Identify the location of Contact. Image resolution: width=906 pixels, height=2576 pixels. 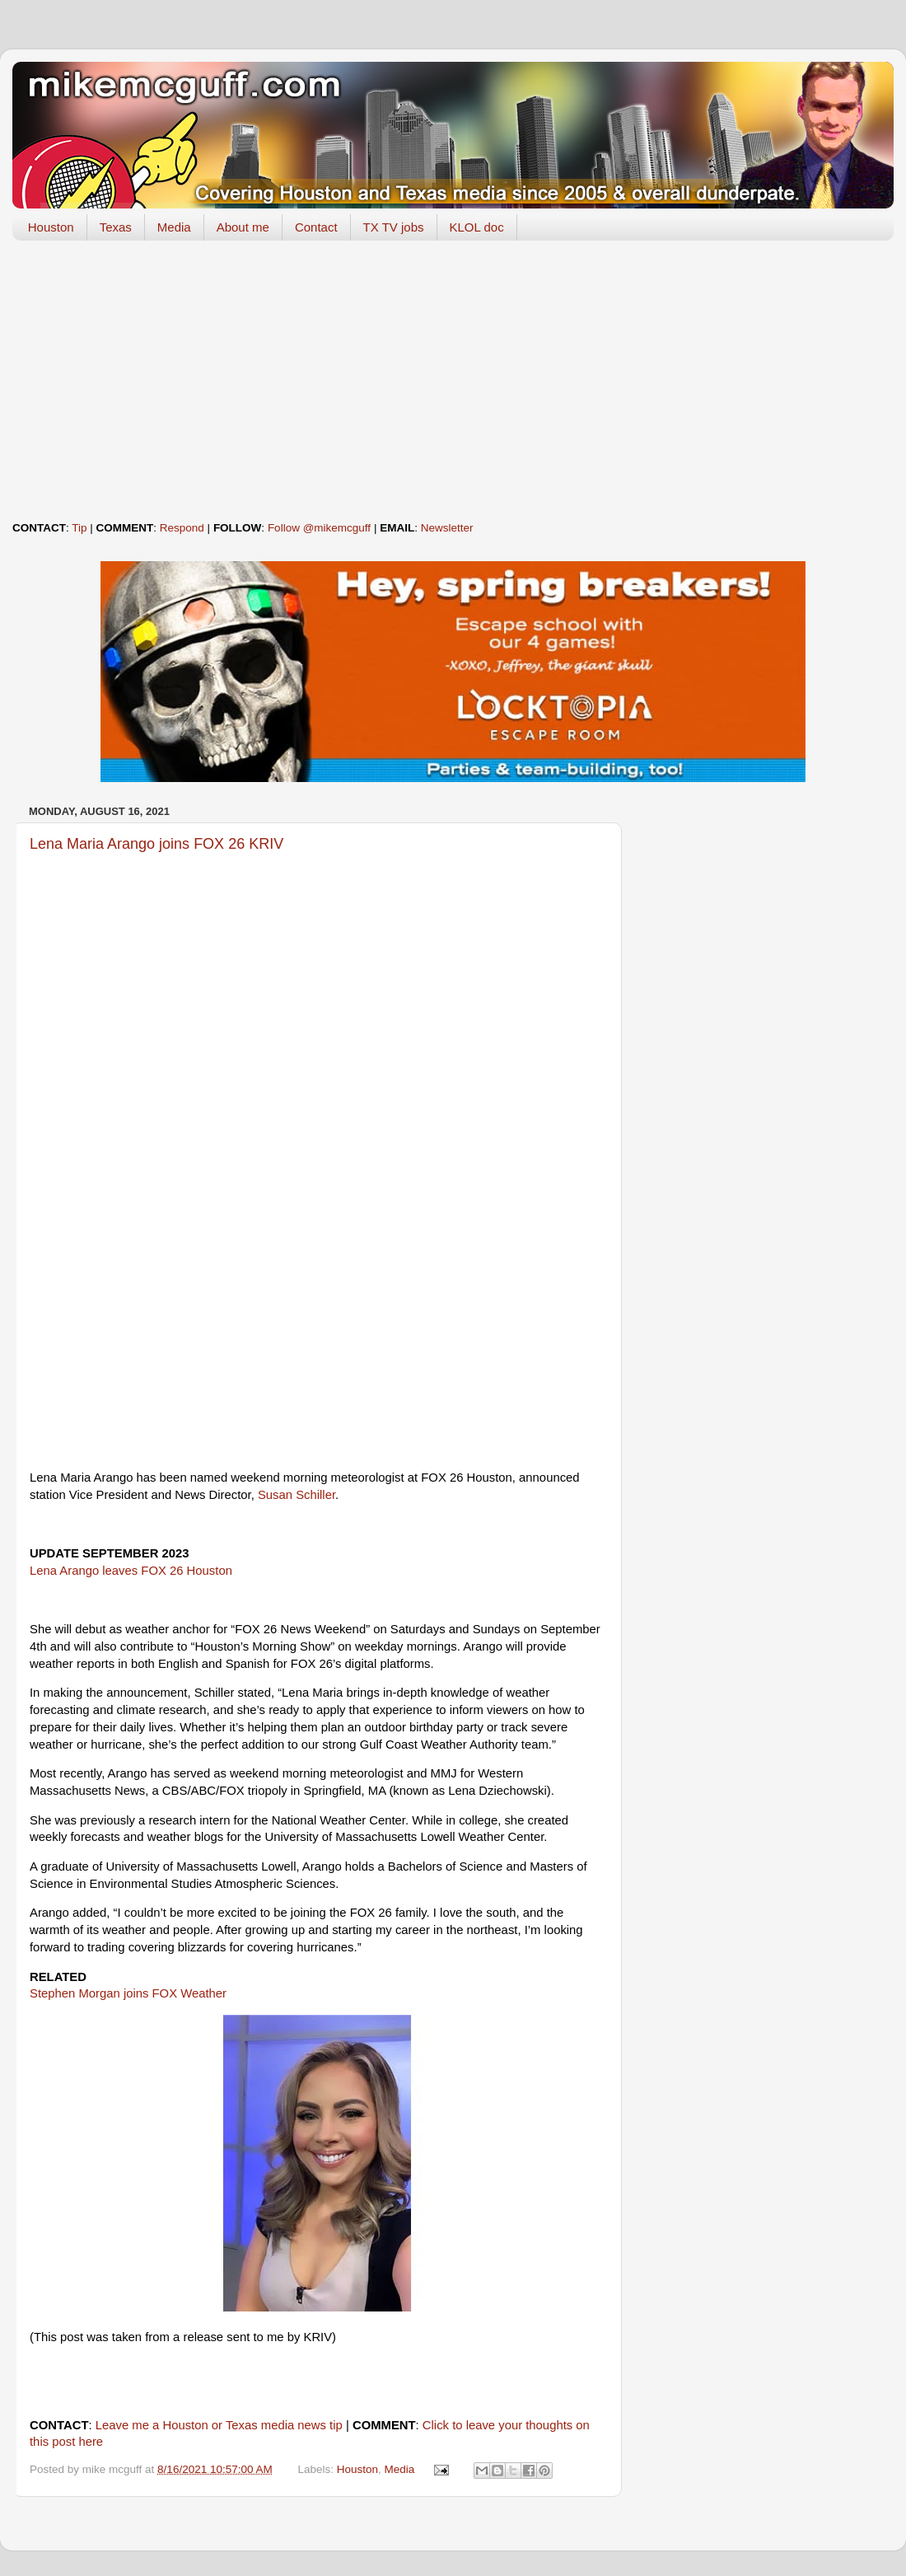
(316, 227).